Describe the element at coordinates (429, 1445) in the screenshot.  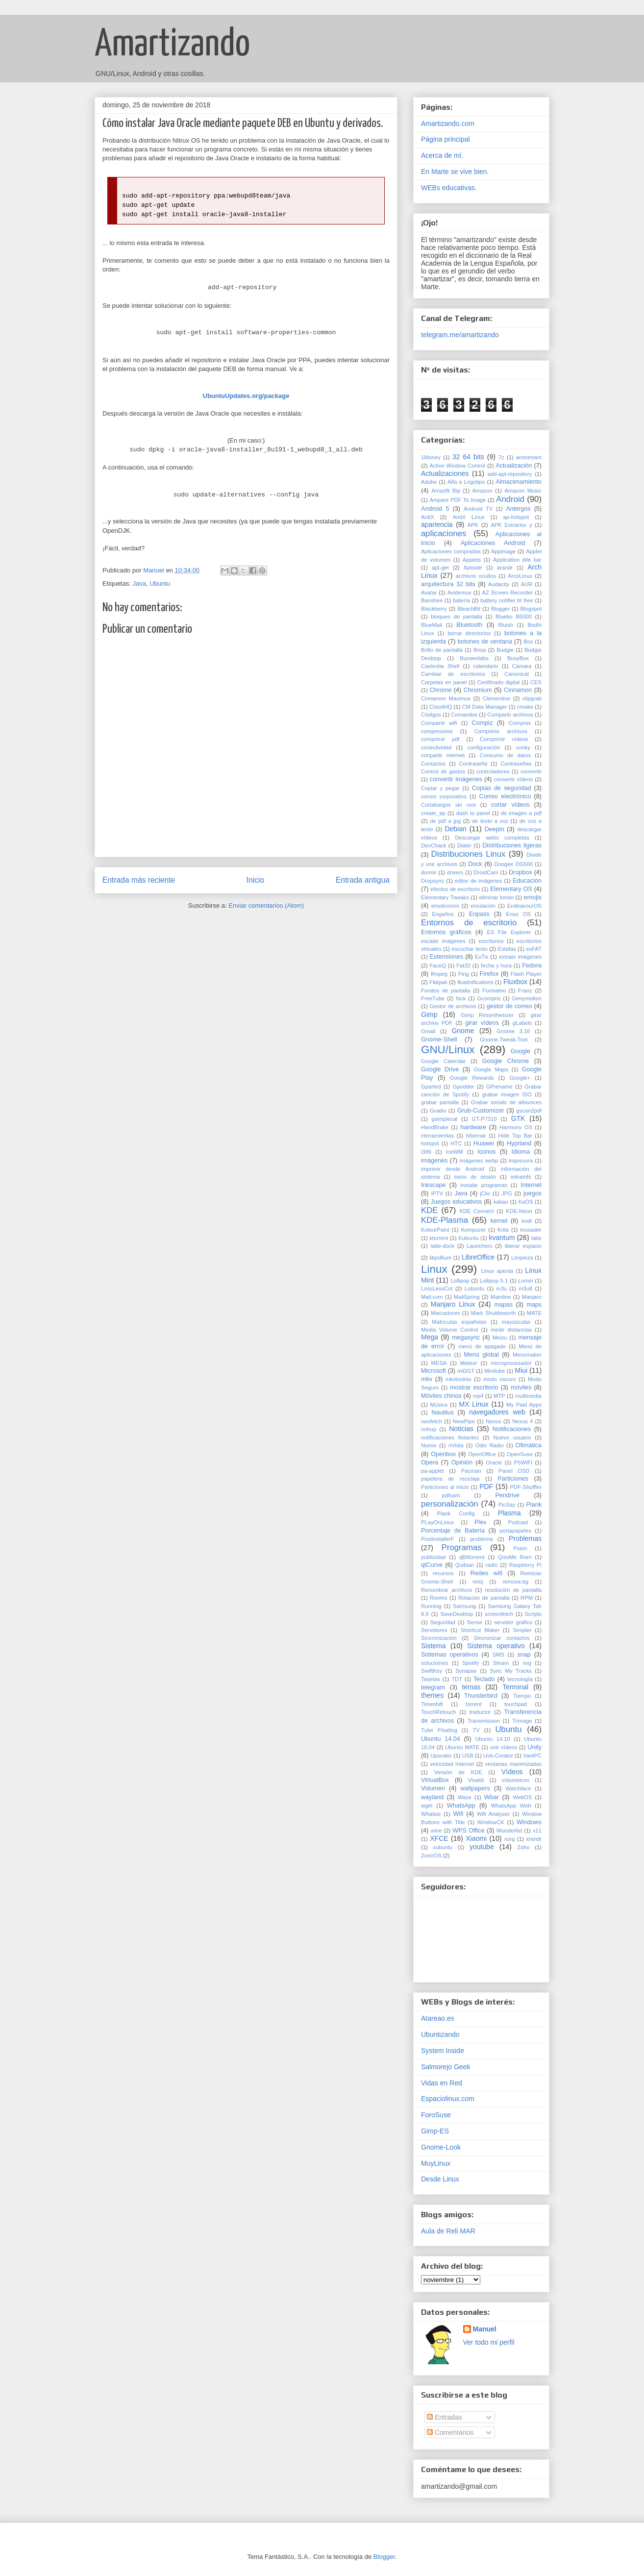
I see `Numix` at that location.